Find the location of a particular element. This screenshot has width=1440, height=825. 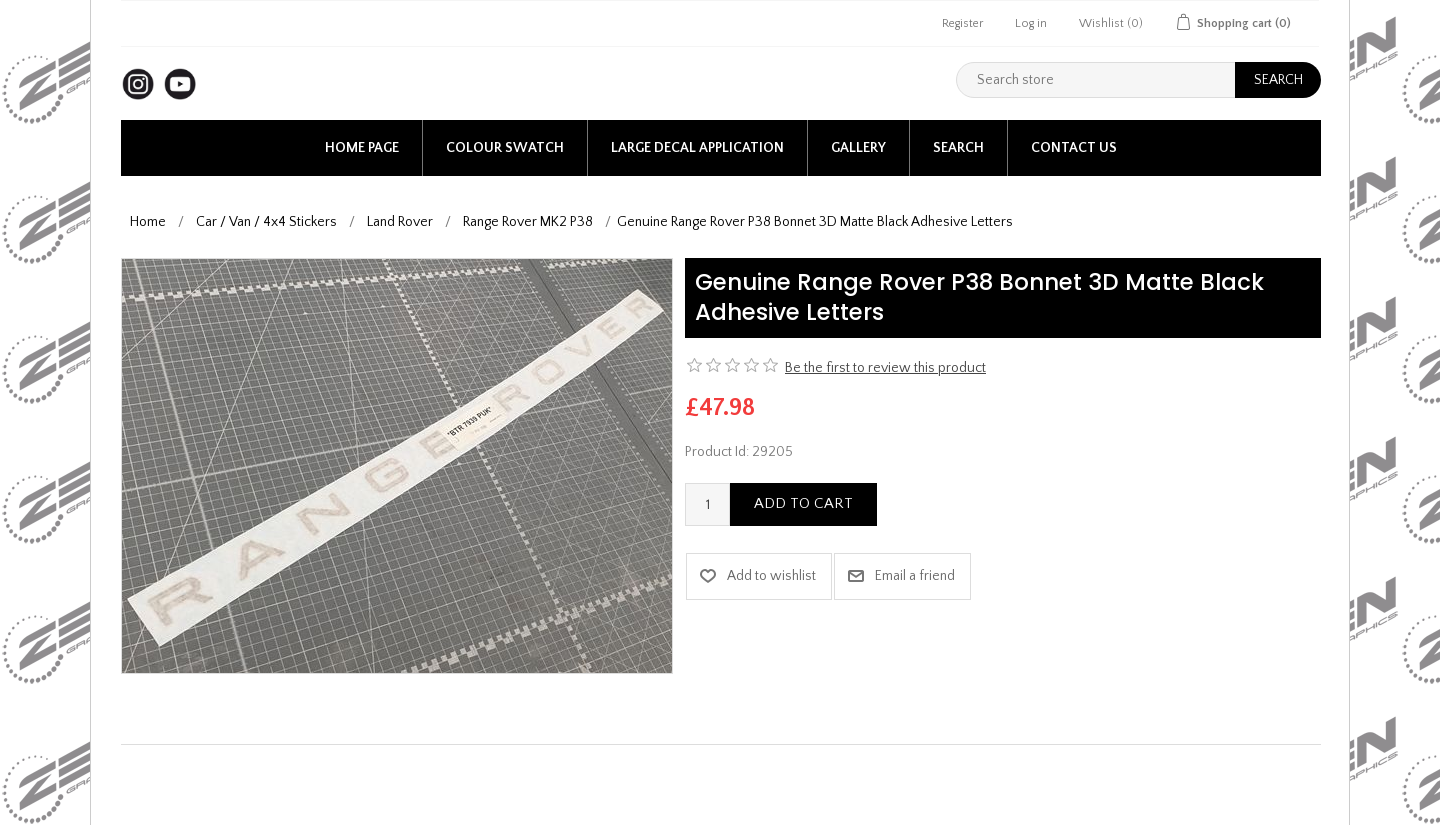

Contact us is located at coordinates (1074, 148).